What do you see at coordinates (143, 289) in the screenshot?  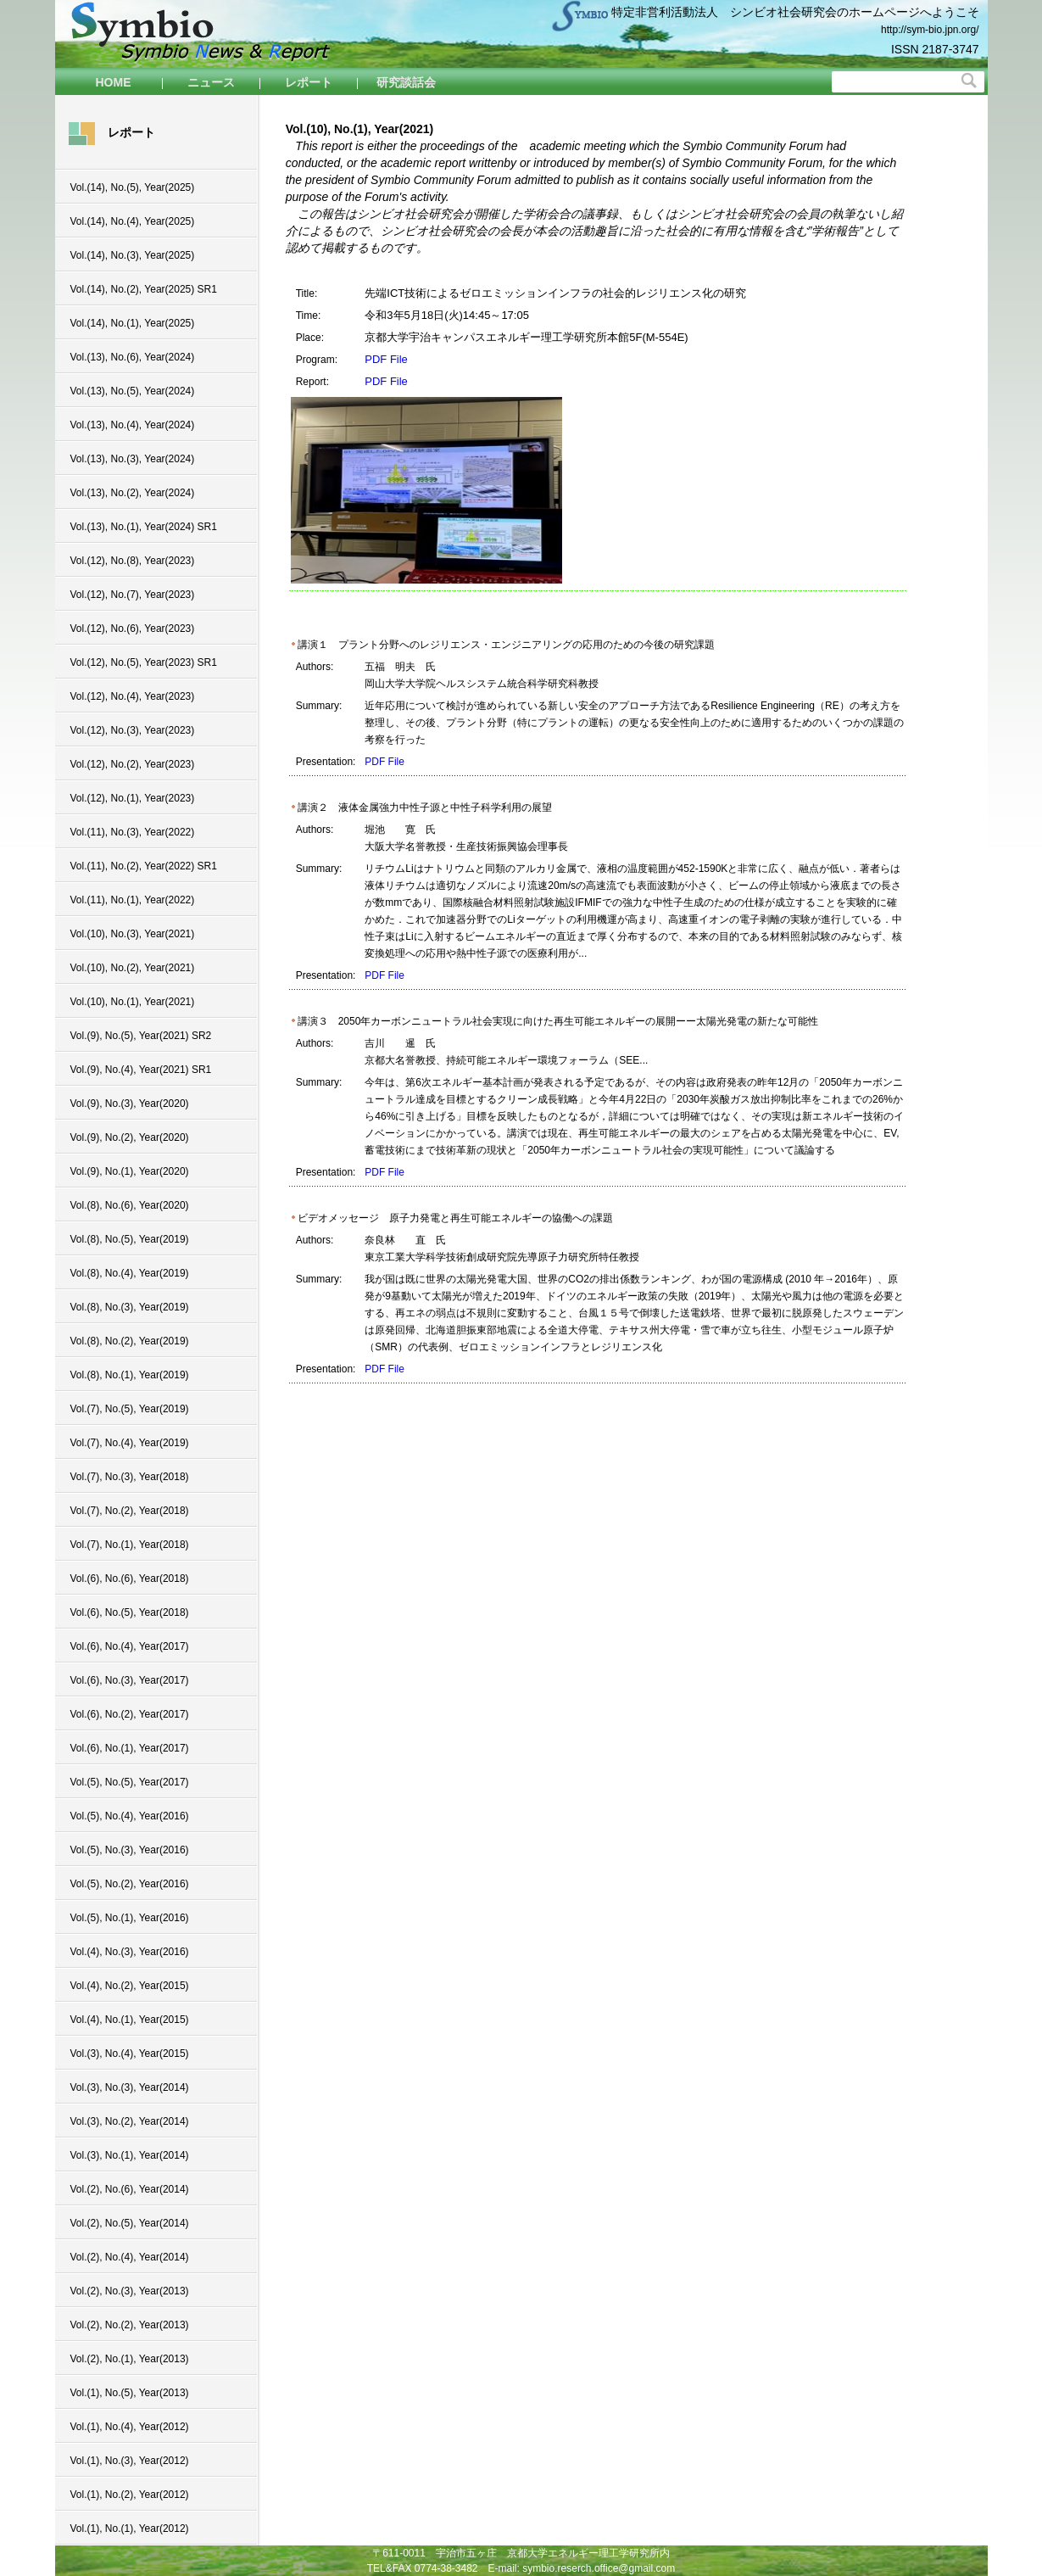 I see `Vol.(14), No.(2), Year(2025) SR1` at bounding box center [143, 289].